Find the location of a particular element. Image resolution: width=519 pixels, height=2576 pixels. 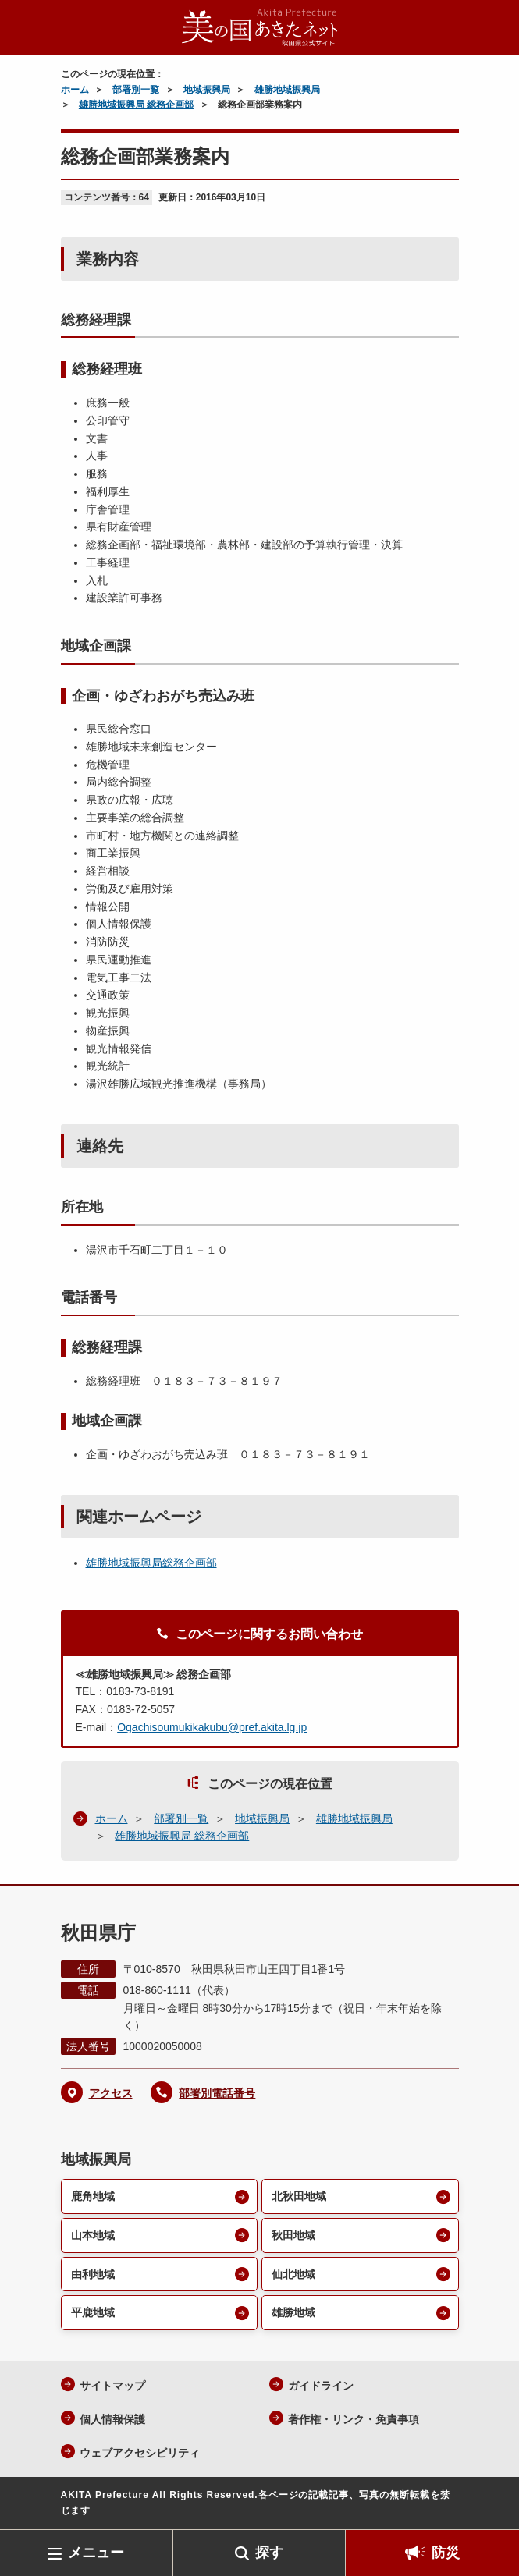

北秋田地域 is located at coordinates (299, 2196).